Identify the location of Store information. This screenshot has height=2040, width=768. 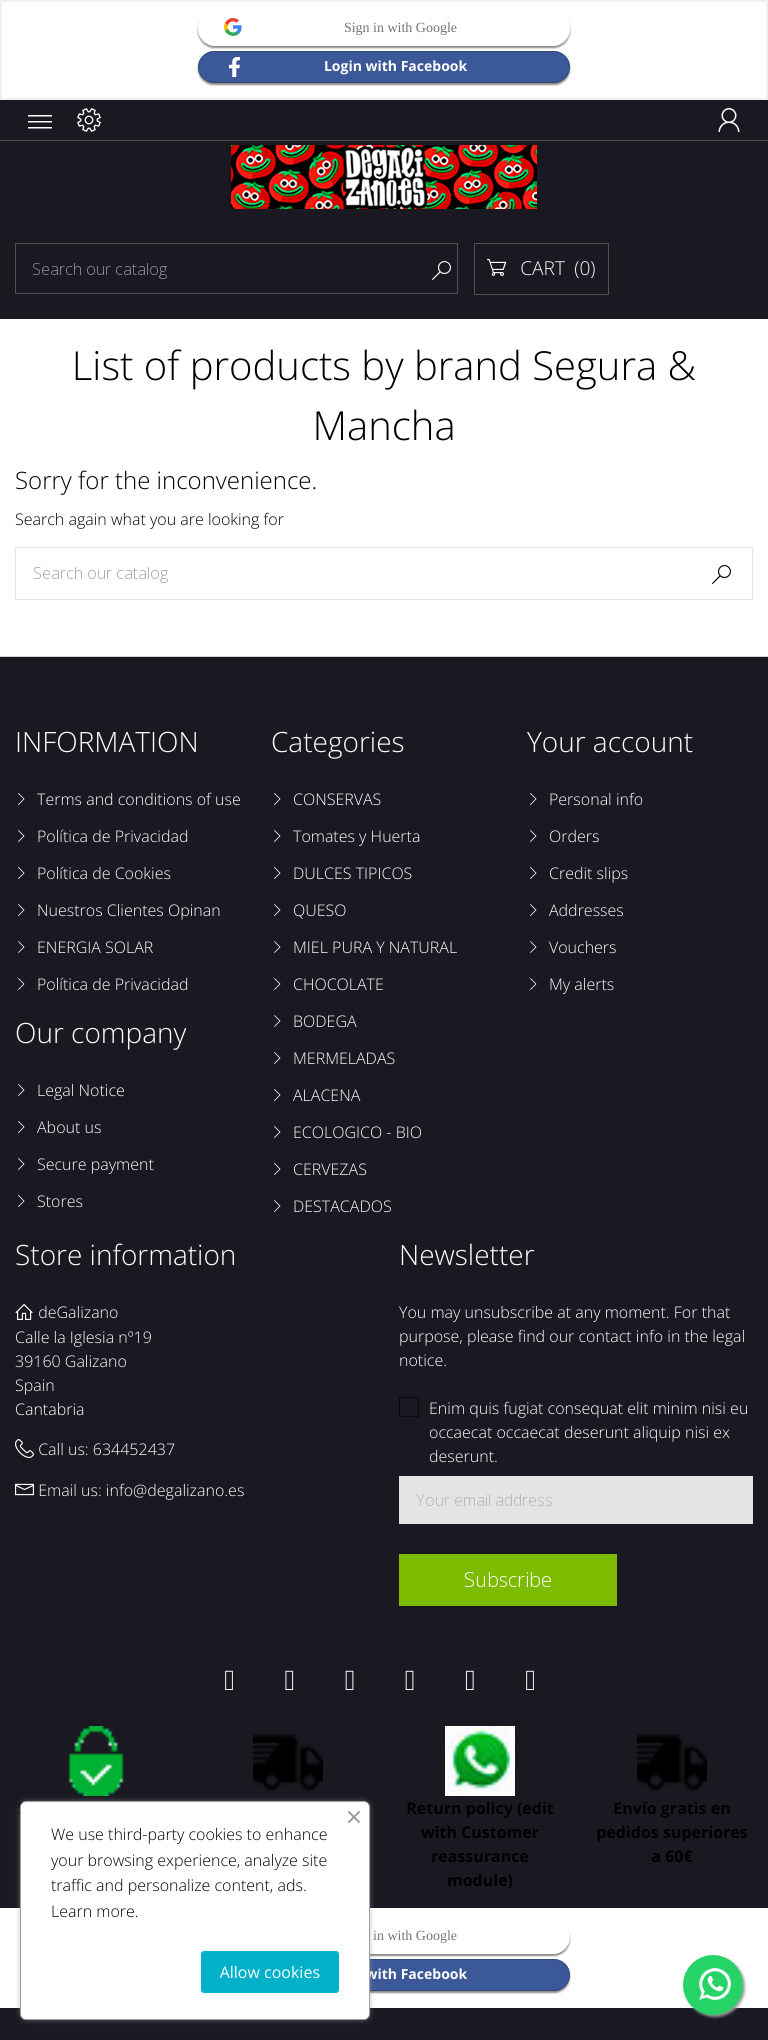
(125, 1255).